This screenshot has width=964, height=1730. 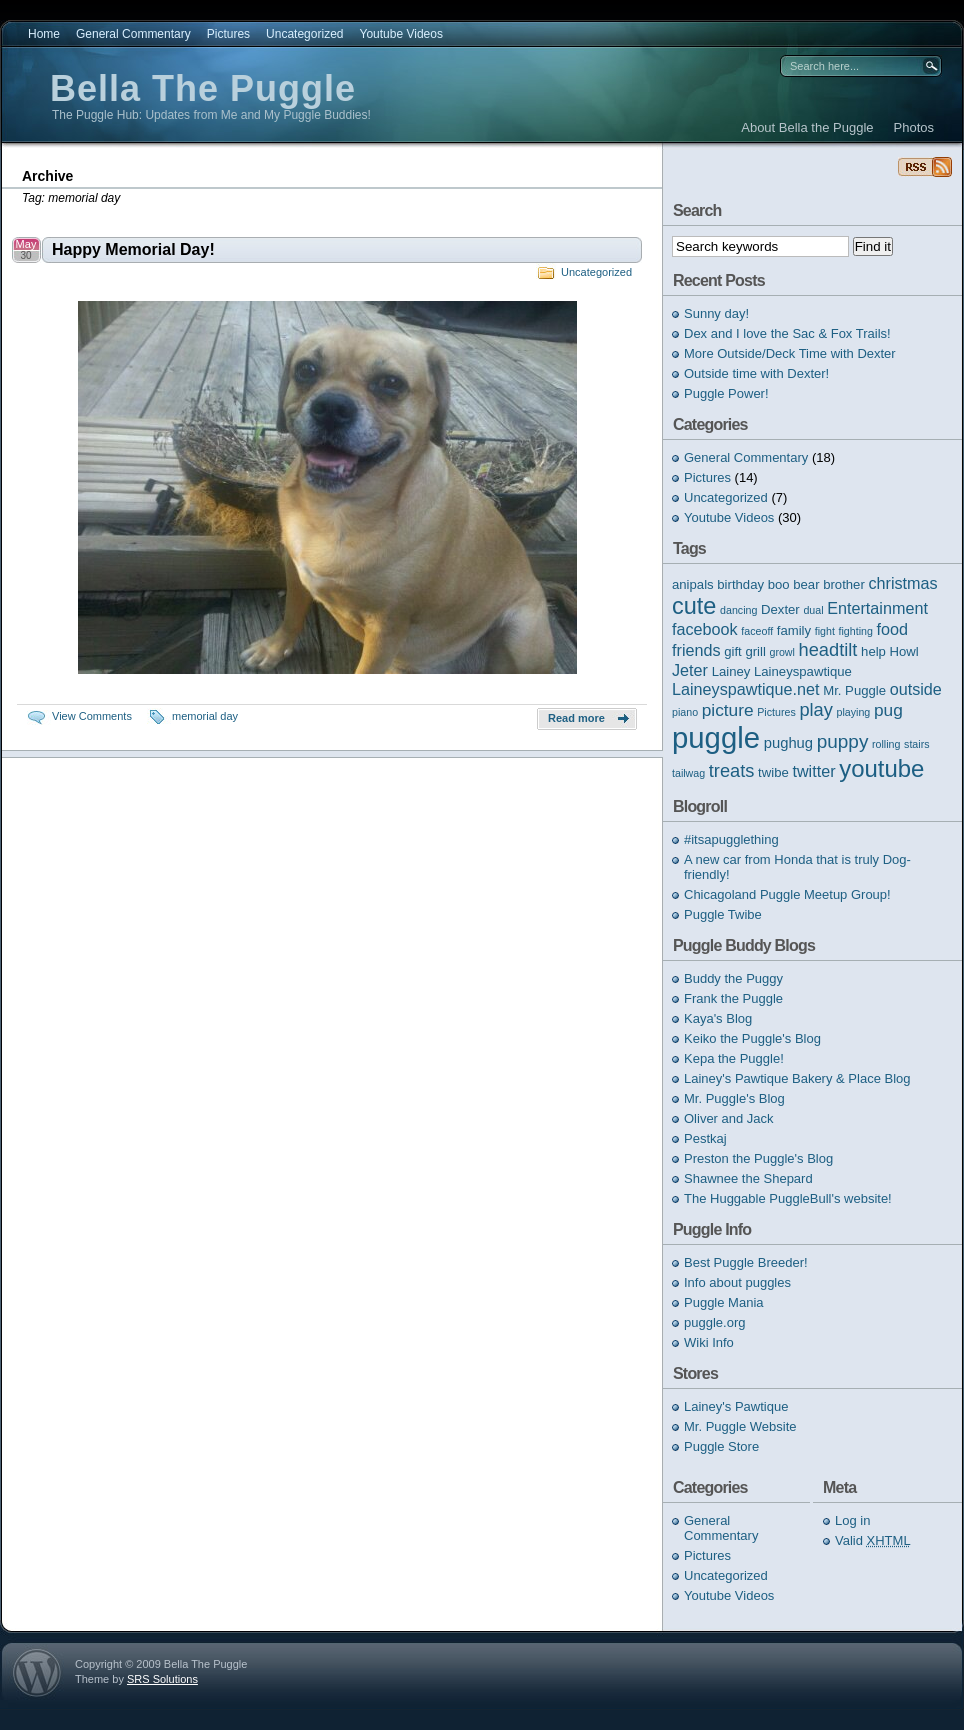 I want to click on gift, so click(x=733, y=651).